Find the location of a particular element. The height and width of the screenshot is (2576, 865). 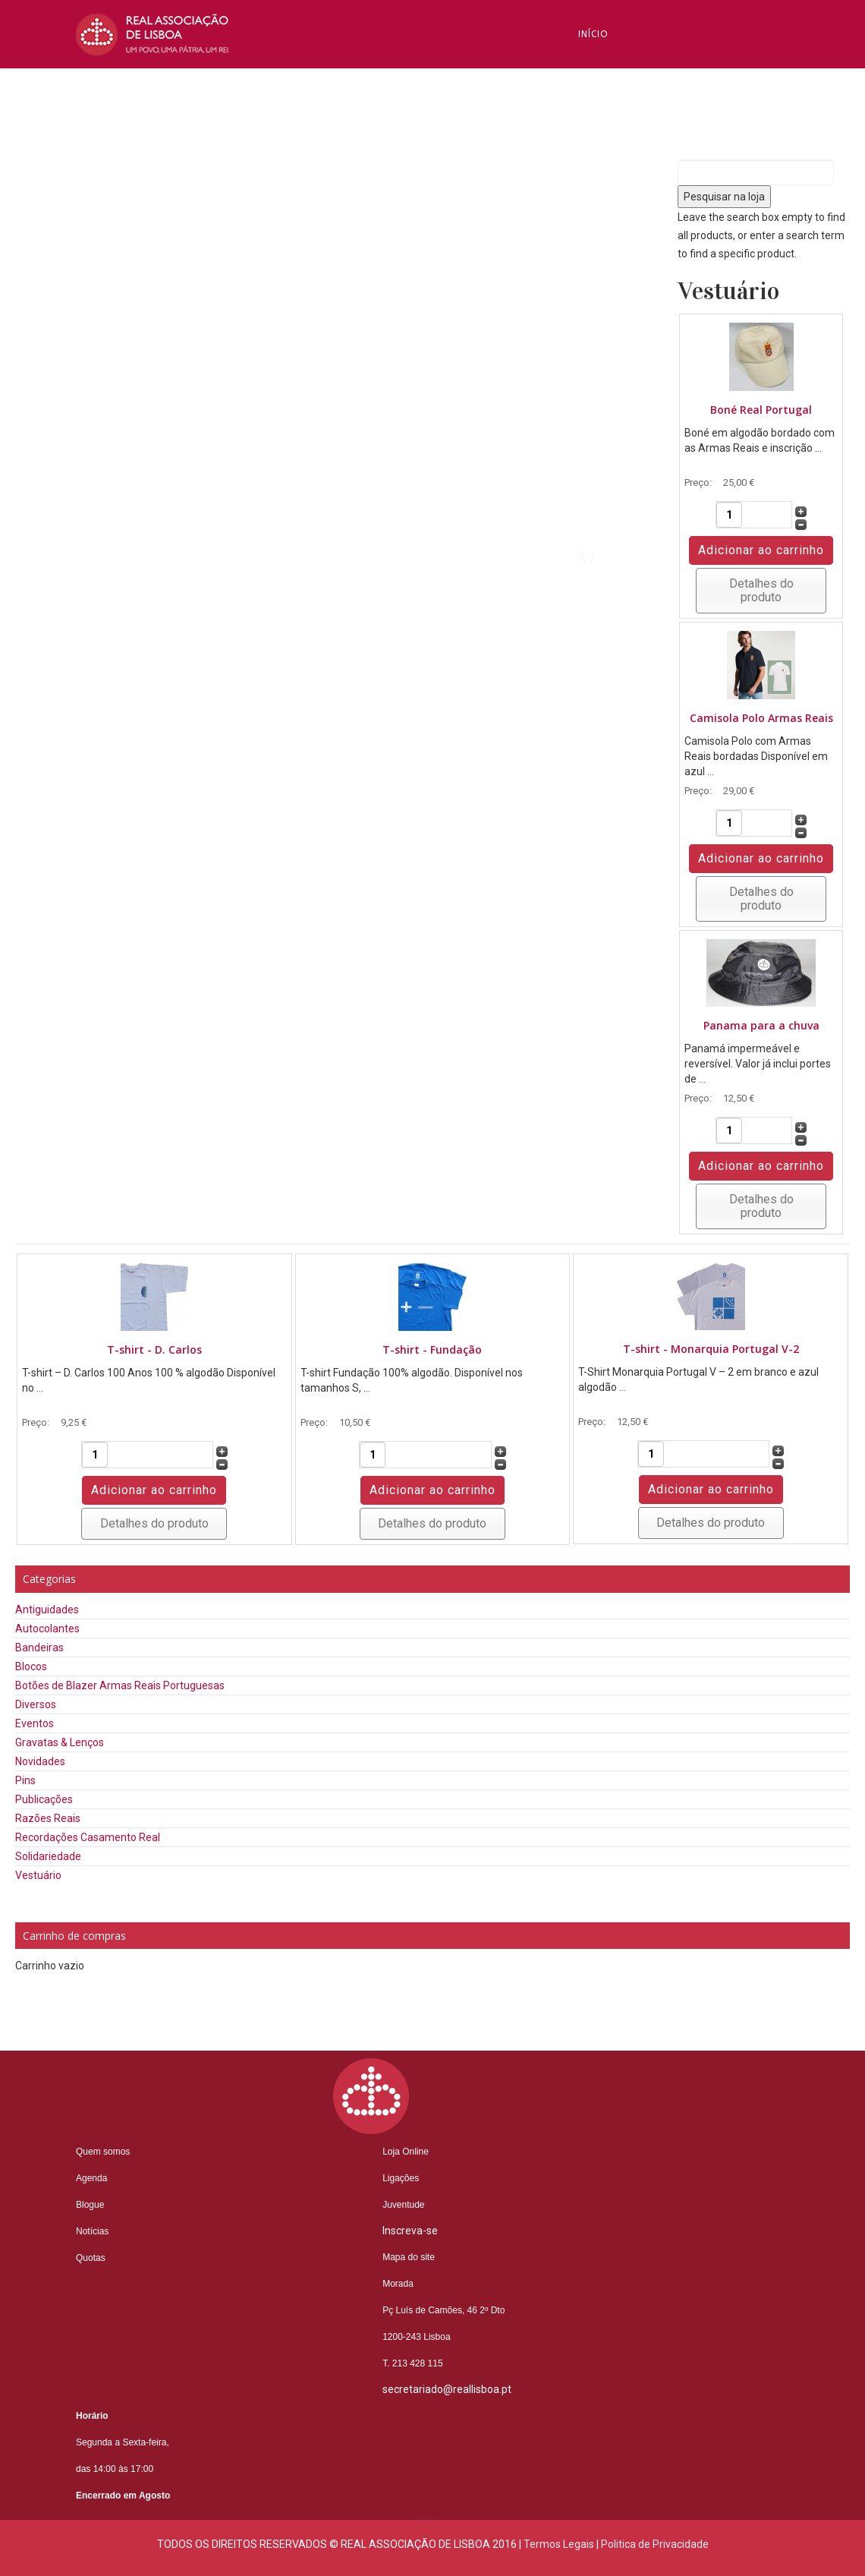

Inscreva-se is located at coordinates (610, 171).